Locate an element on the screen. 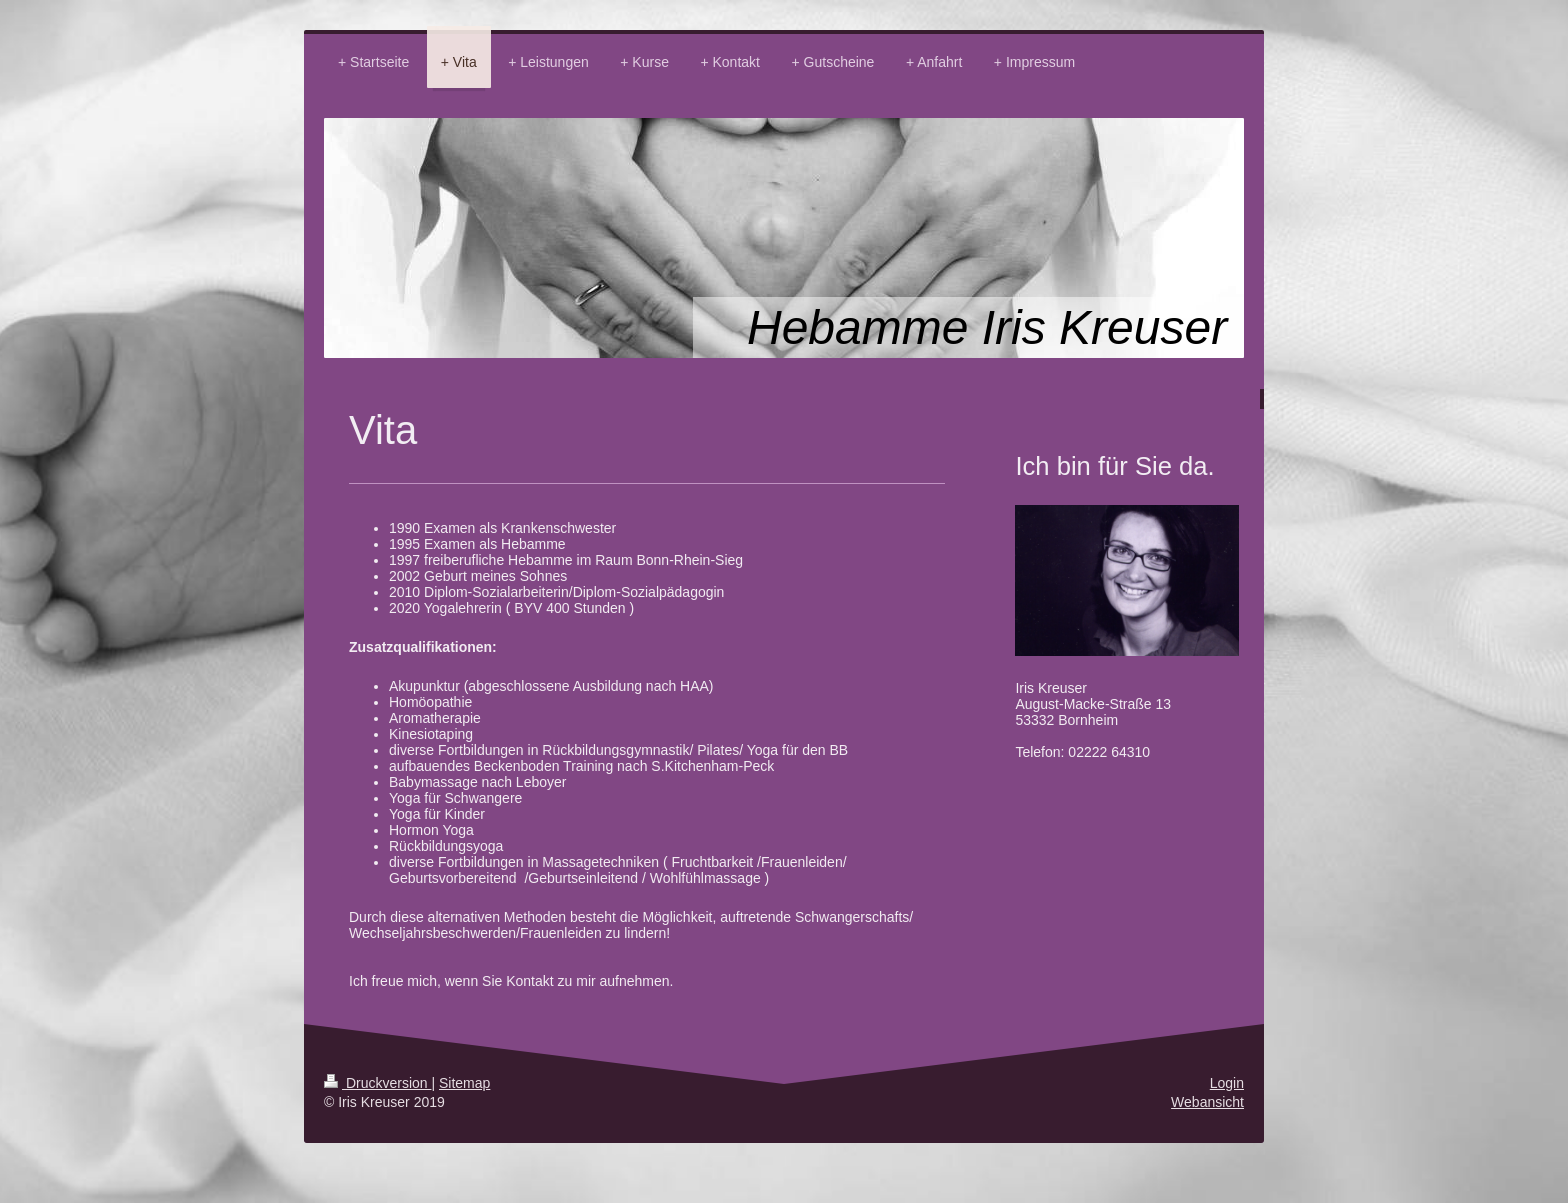  Login is located at coordinates (1227, 1083).